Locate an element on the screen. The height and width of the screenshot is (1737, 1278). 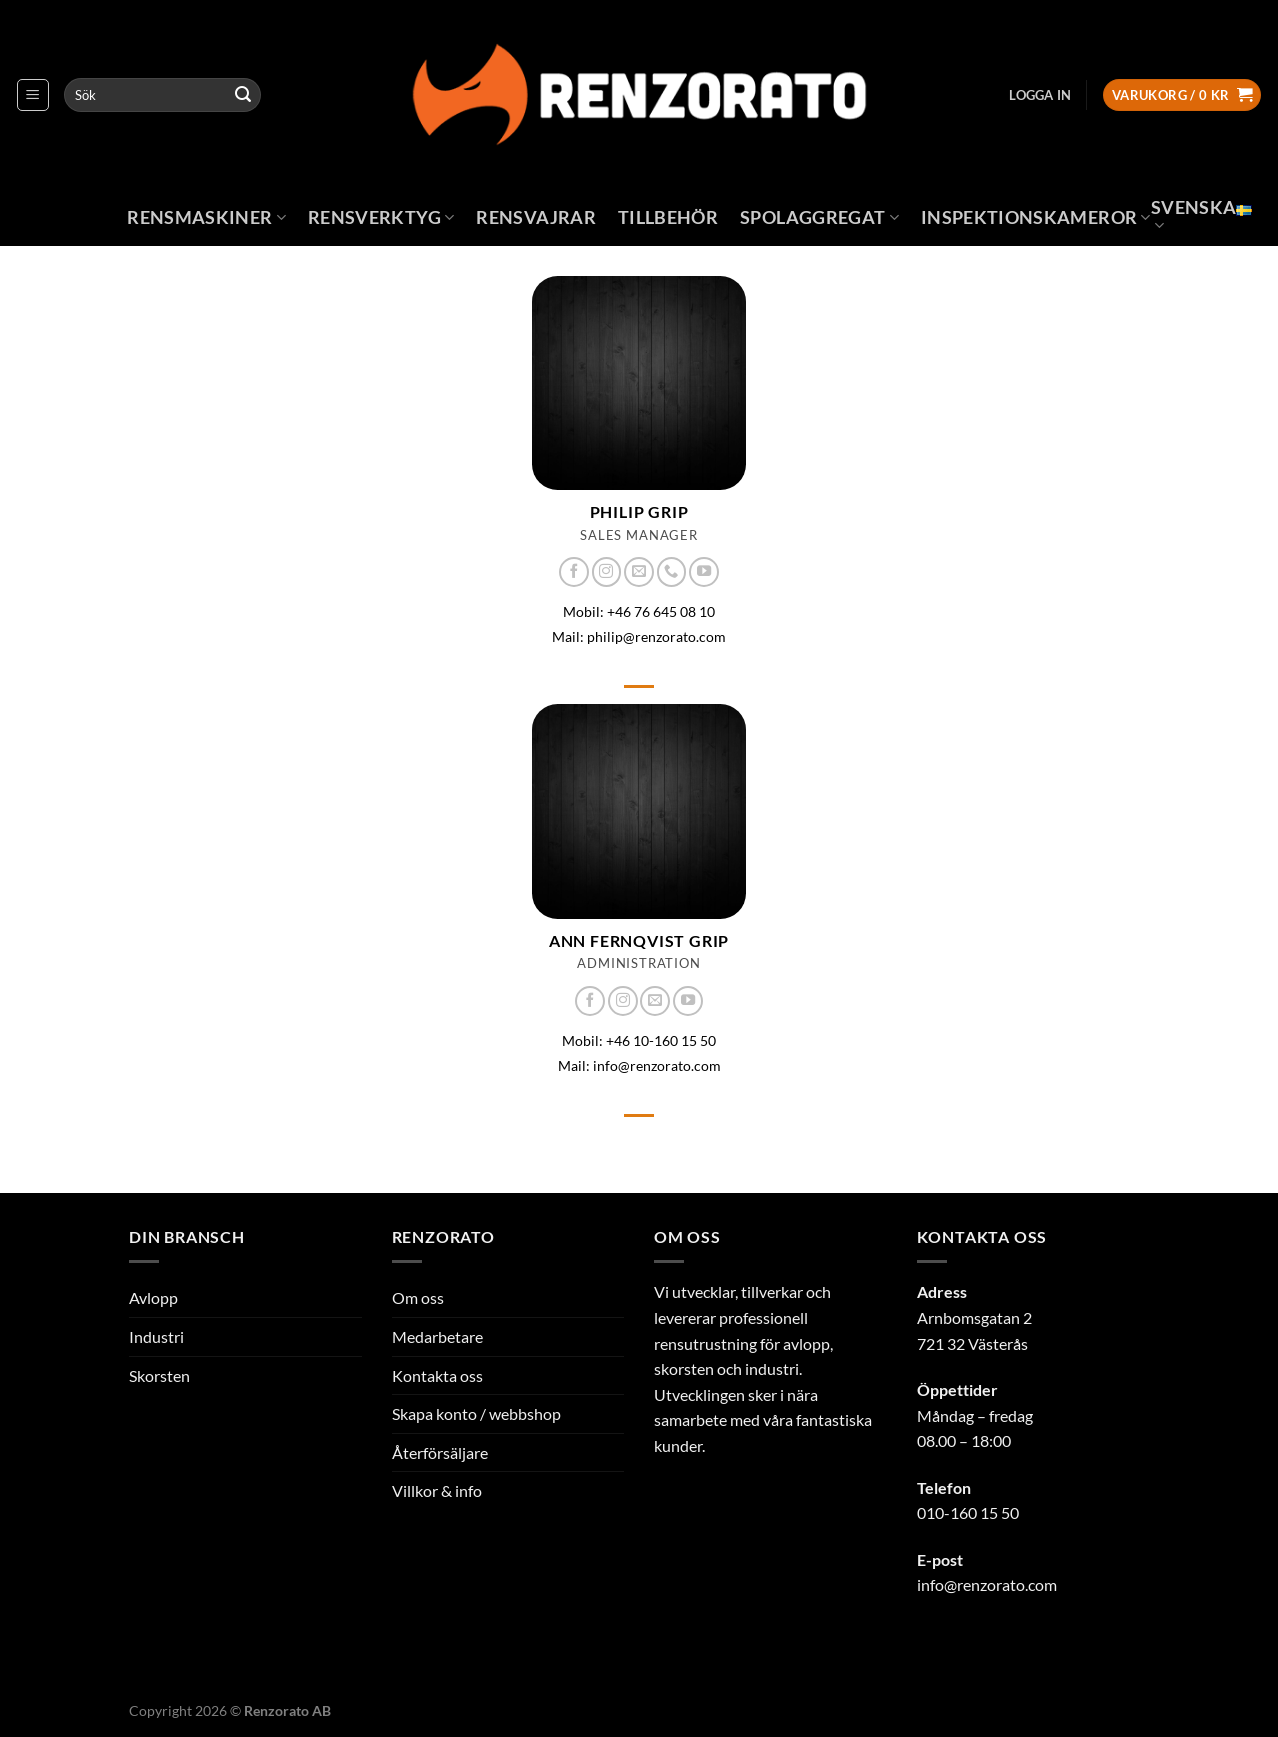
Återförsäljare is located at coordinates (440, 1452).